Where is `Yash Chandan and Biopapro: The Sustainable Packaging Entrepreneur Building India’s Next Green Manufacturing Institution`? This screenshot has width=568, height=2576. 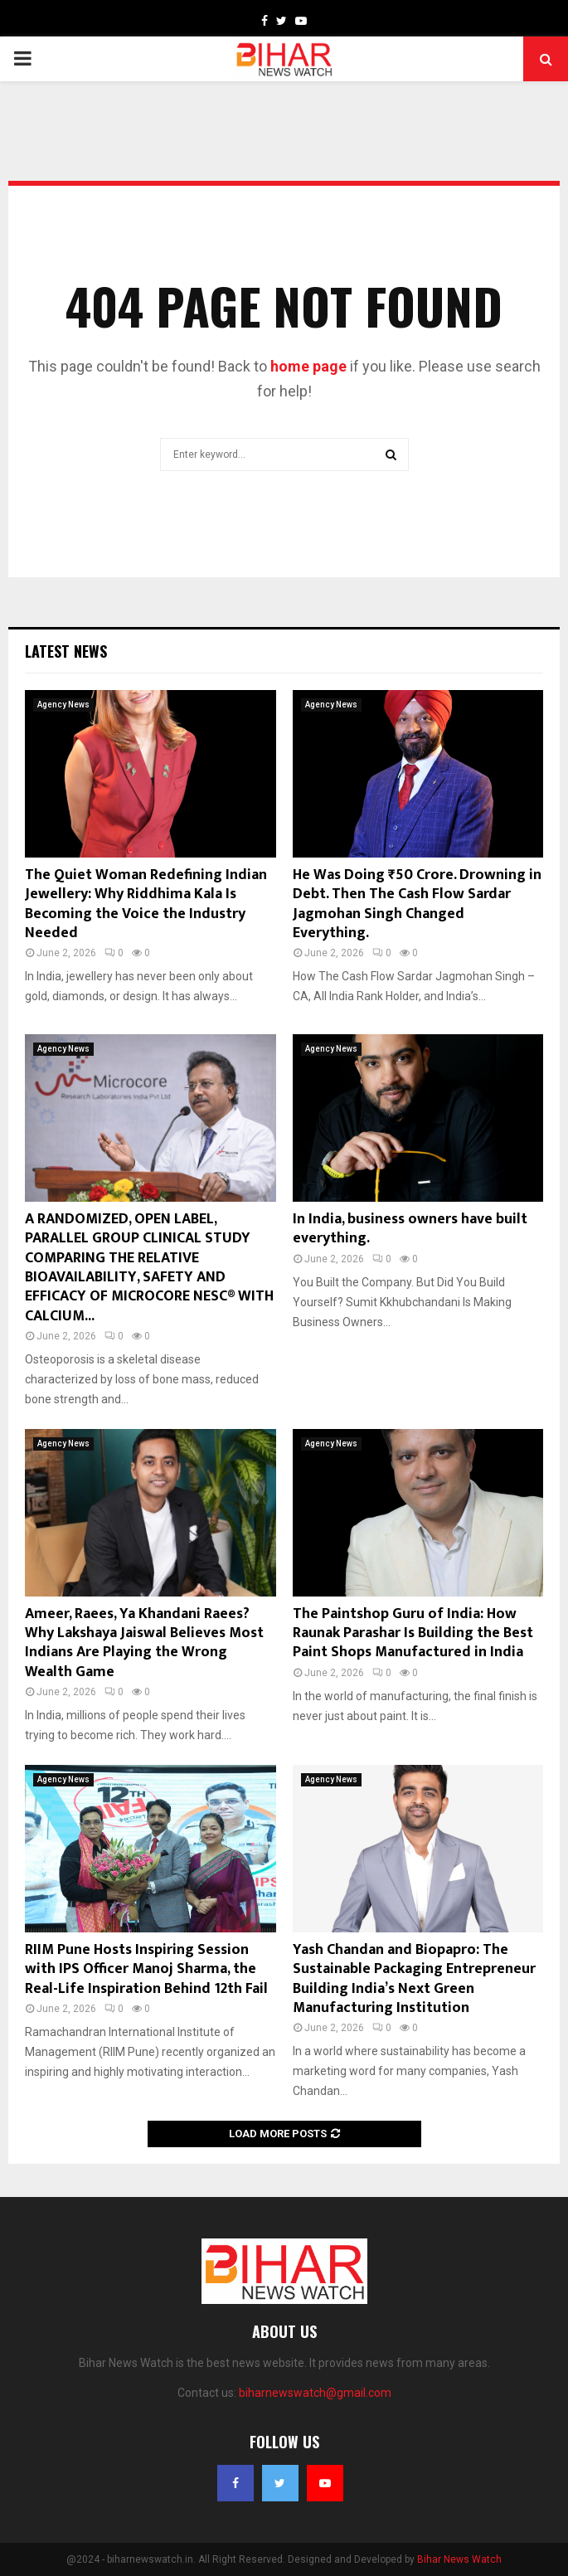
Yash Chandan and Biopapro: The Sustainable Packaging Entrepreneur Building India’s Next Green Manufacturing Institution is located at coordinates (414, 1978).